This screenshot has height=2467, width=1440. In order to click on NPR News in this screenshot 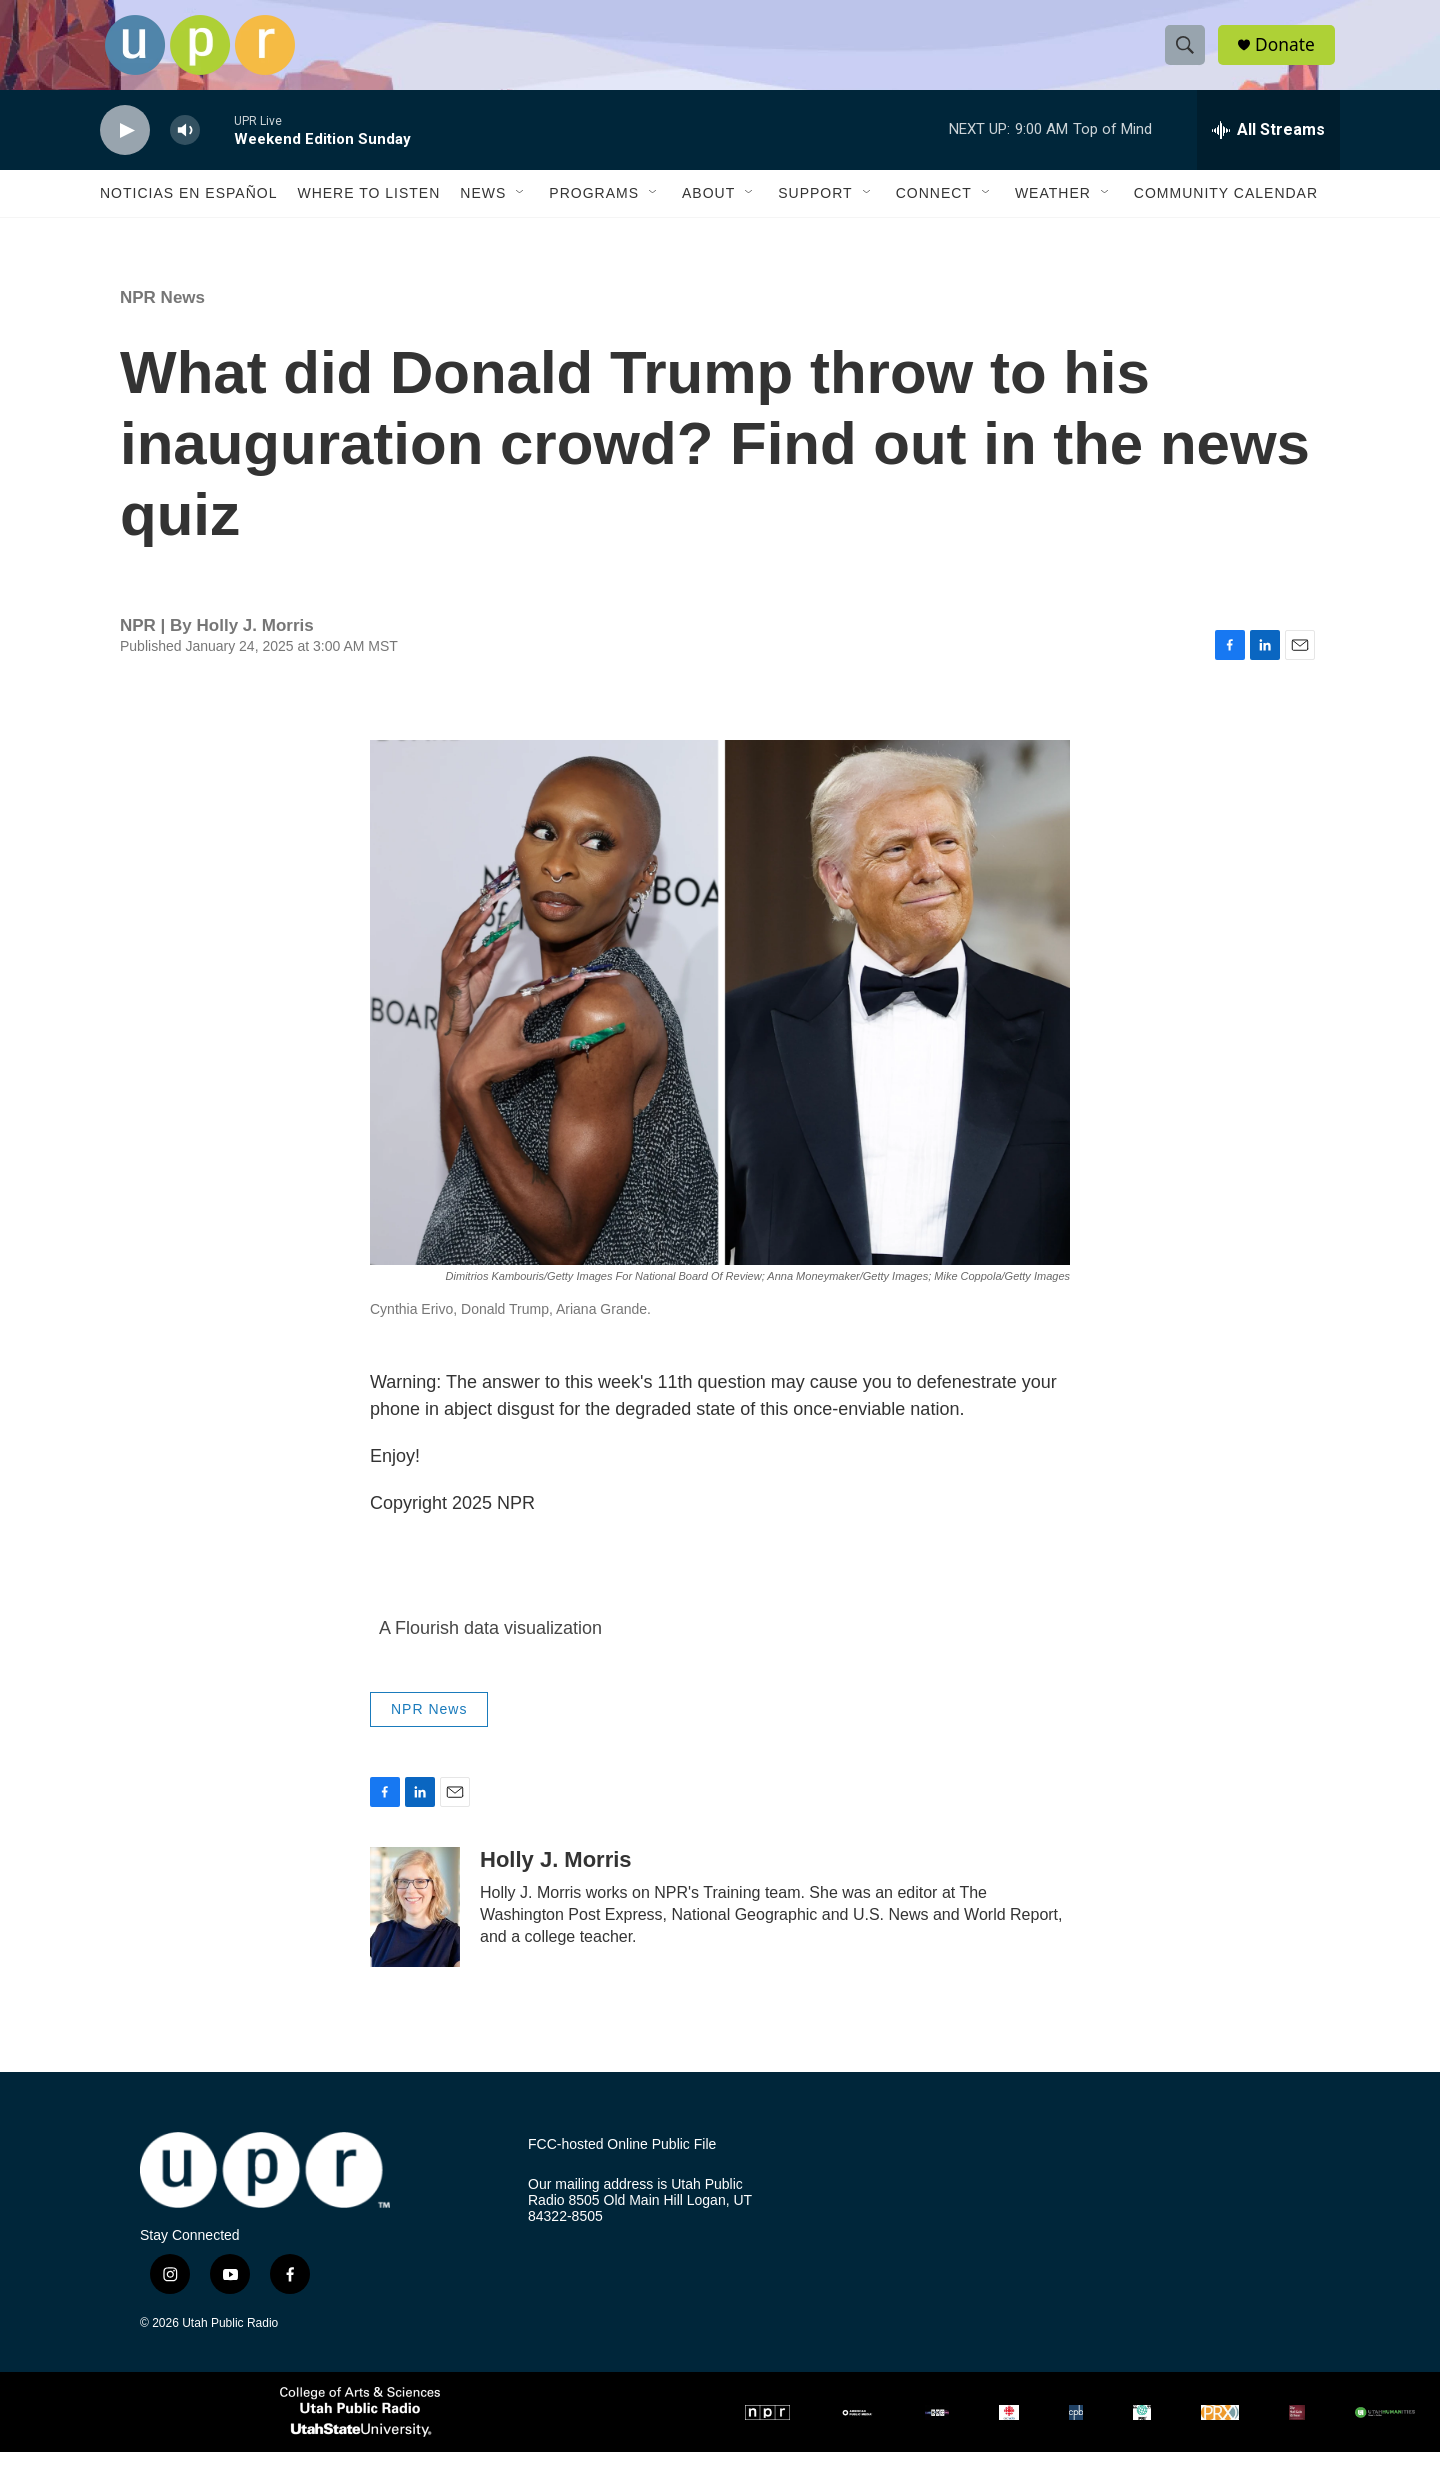, I will do `click(162, 312)`.